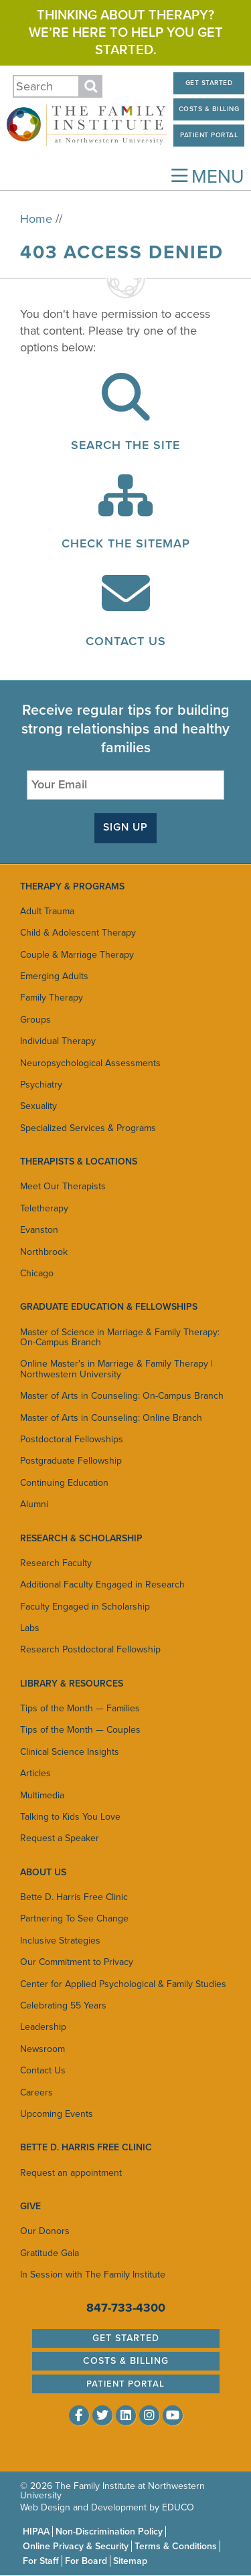 This screenshot has height=2576, width=251. Describe the element at coordinates (88, 1128) in the screenshot. I see `Specialized Services & Programs` at that location.